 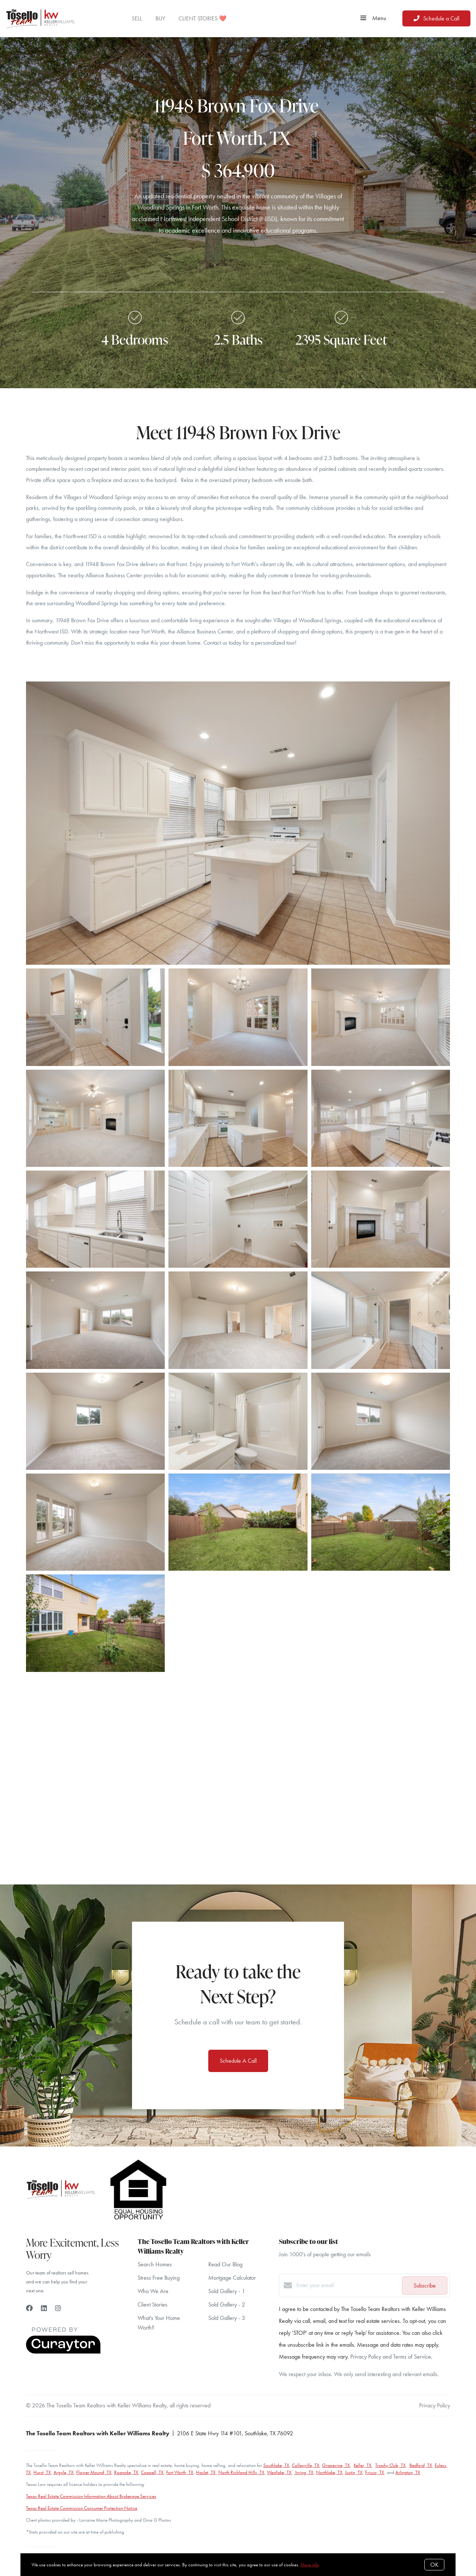 I want to click on Colleyville, TX, so click(x=305, y=2465).